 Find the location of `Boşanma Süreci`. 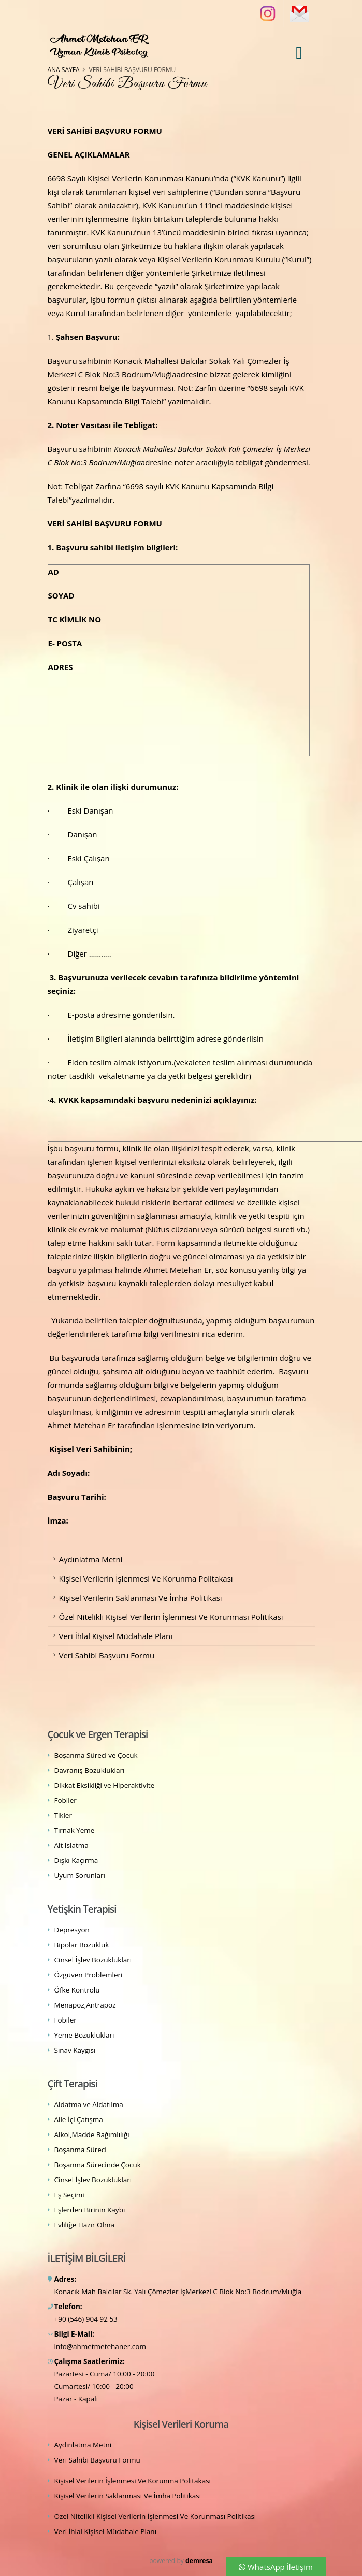

Boşanma Süreci is located at coordinates (80, 2149).